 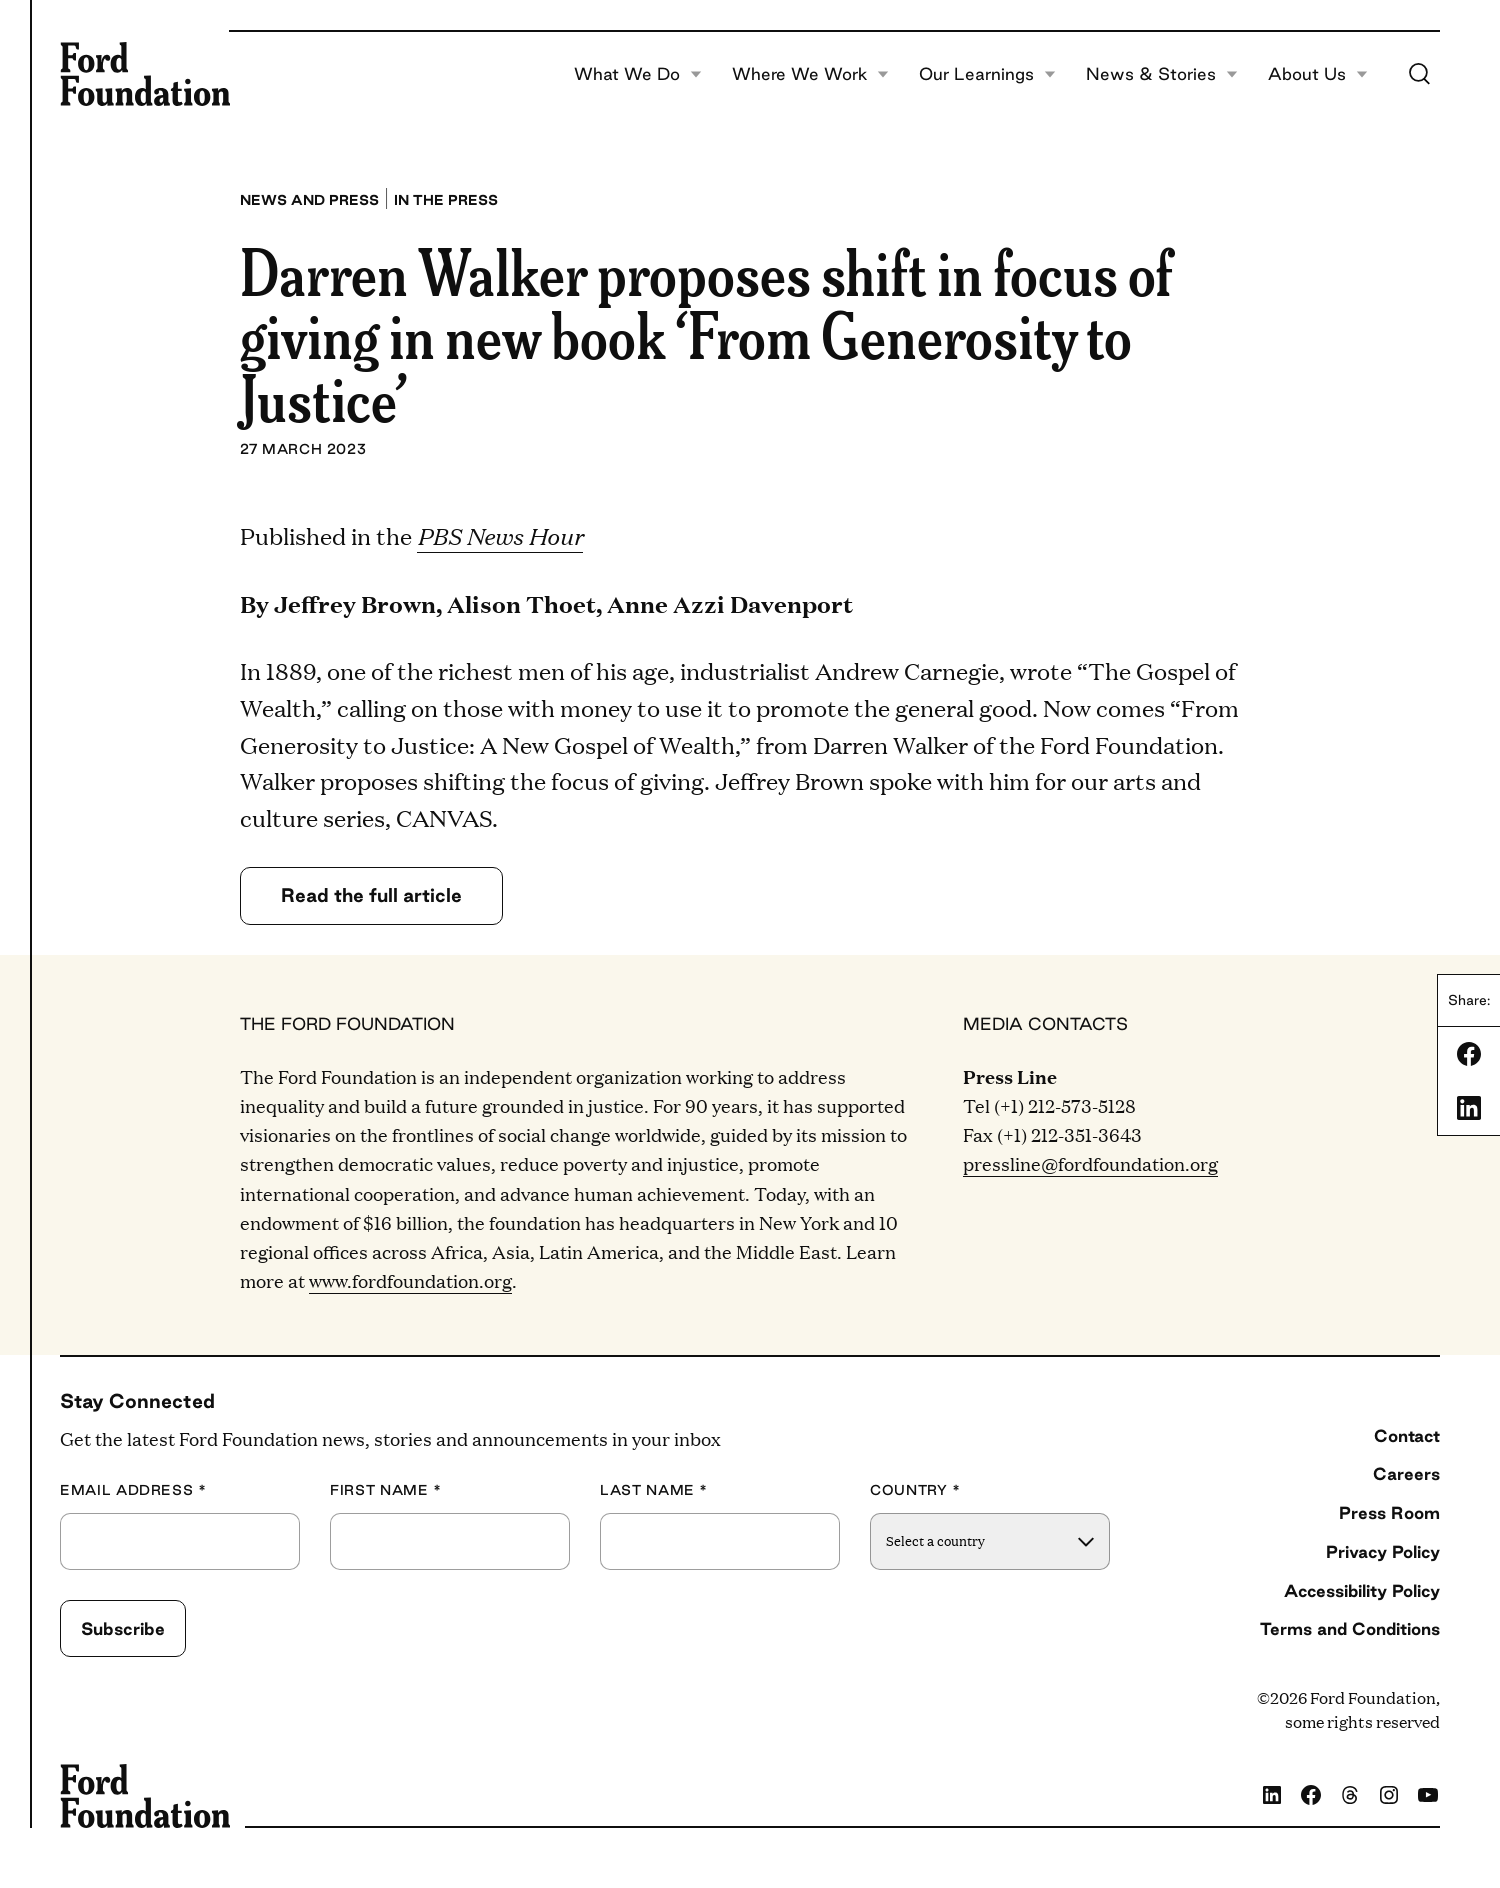 What do you see at coordinates (446, 200) in the screenshot?
I see `In the press` at bounding box center [446, 200].